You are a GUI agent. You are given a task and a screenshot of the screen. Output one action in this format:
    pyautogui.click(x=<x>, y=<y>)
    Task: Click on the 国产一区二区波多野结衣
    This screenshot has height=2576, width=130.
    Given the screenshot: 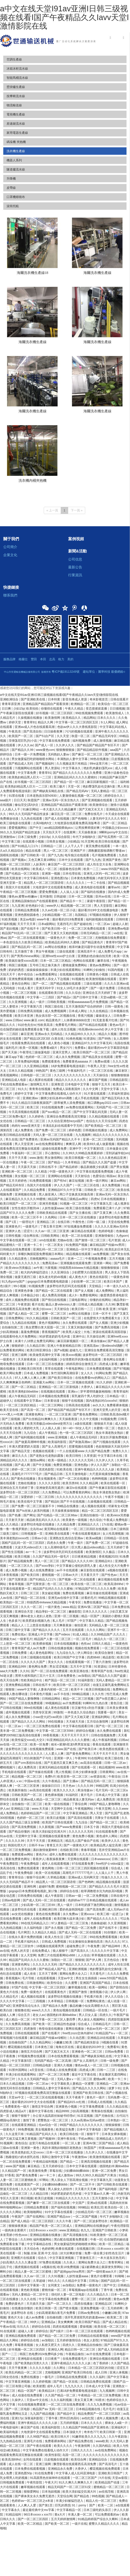 What is the action you would take?
    pyautogui.click(x=91, y=2221)
    